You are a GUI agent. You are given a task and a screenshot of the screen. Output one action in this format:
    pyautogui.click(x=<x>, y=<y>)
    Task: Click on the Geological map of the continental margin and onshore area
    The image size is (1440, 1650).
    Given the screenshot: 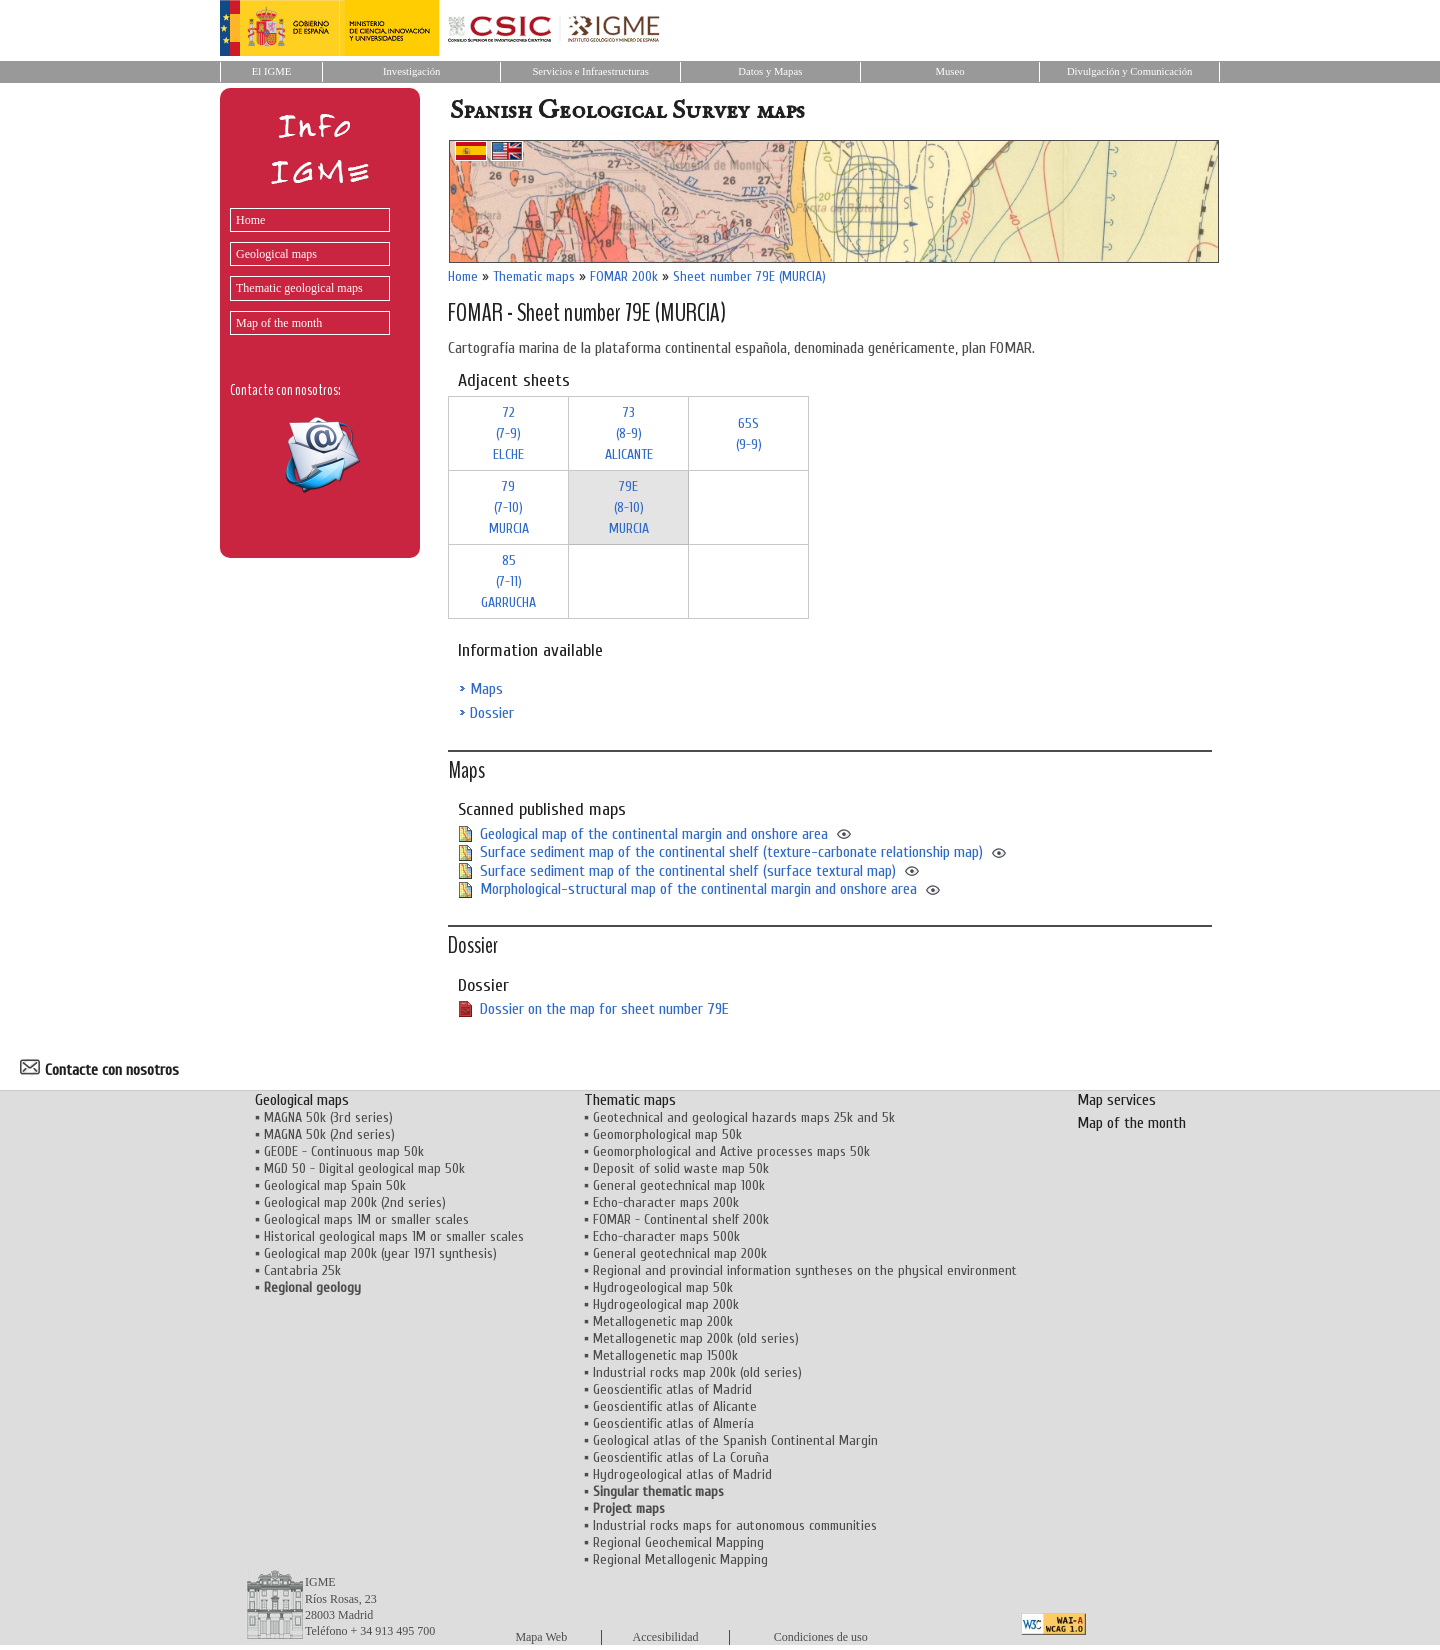 What is the action you would take?
    pyautogui.click(x=654, y=834)
    